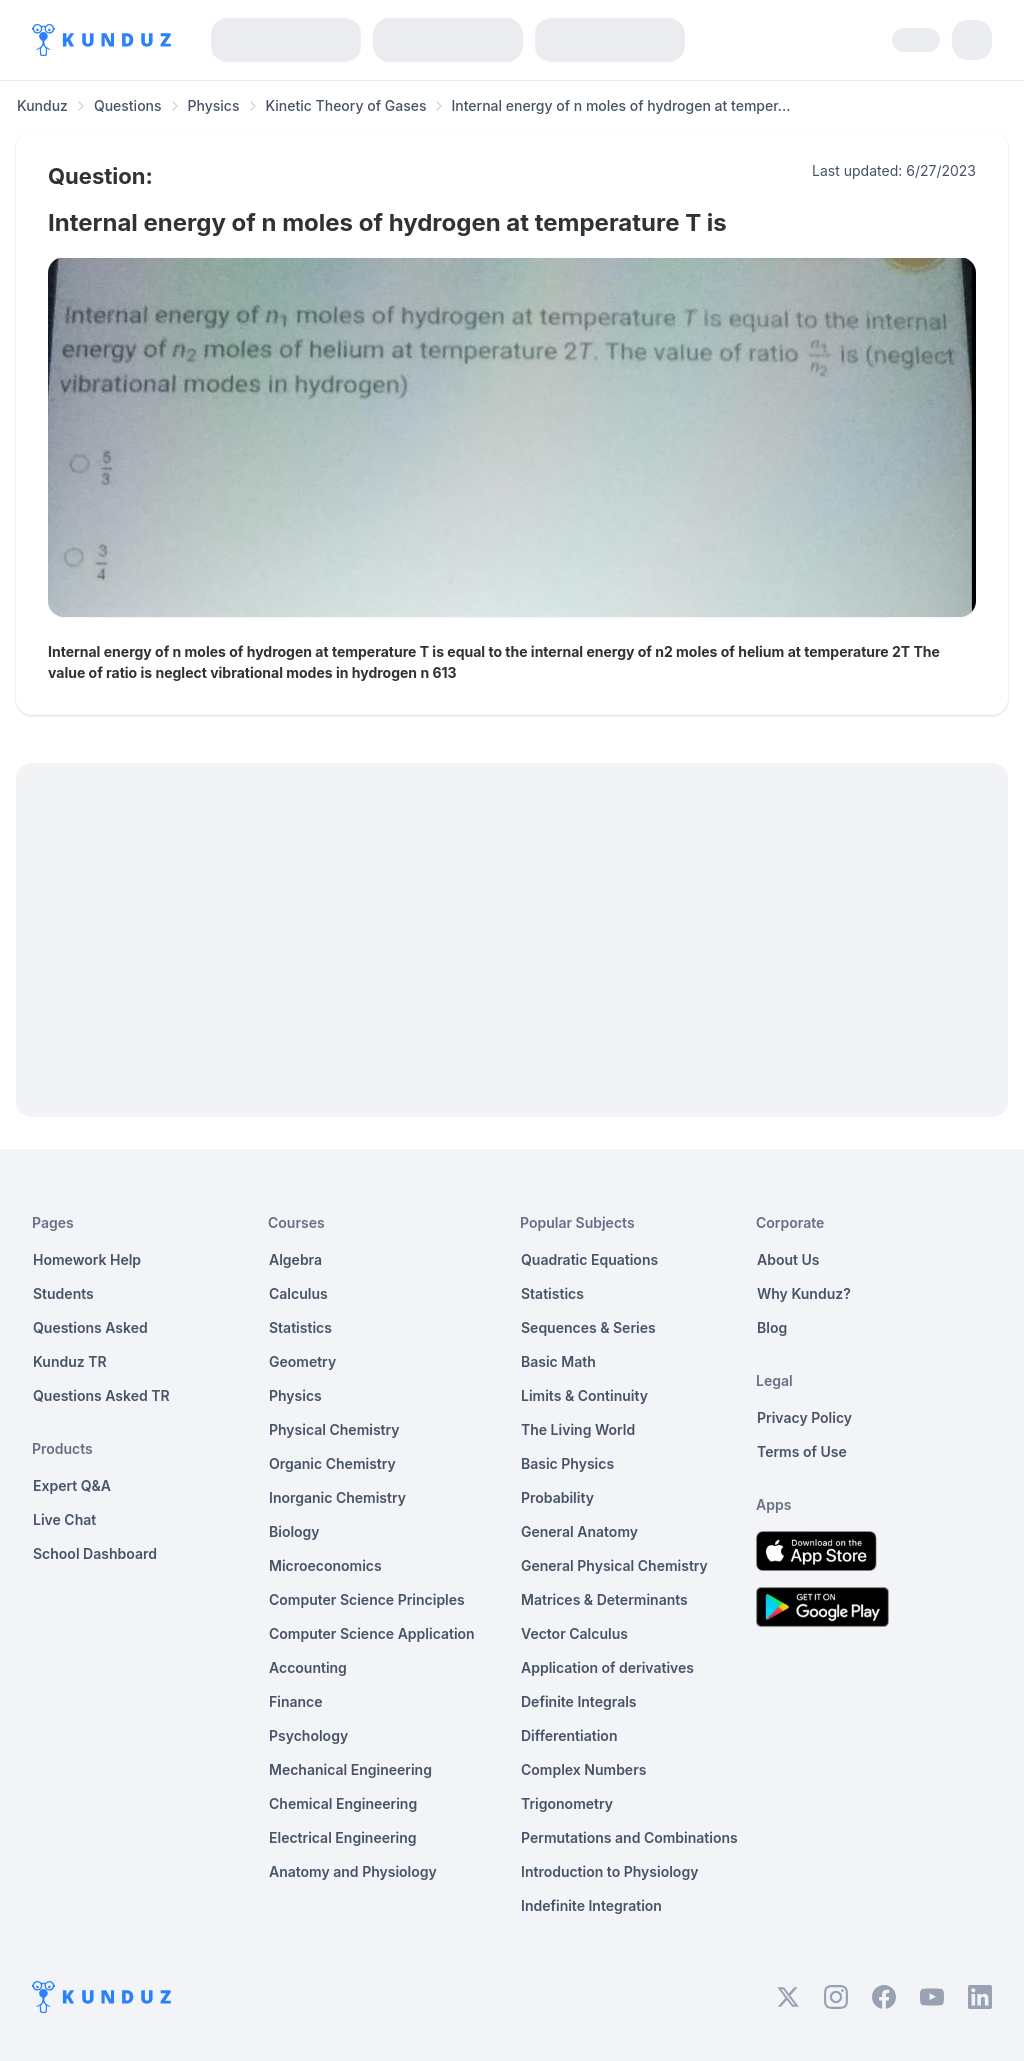  I want to click on Finance, so click(296, 1701).